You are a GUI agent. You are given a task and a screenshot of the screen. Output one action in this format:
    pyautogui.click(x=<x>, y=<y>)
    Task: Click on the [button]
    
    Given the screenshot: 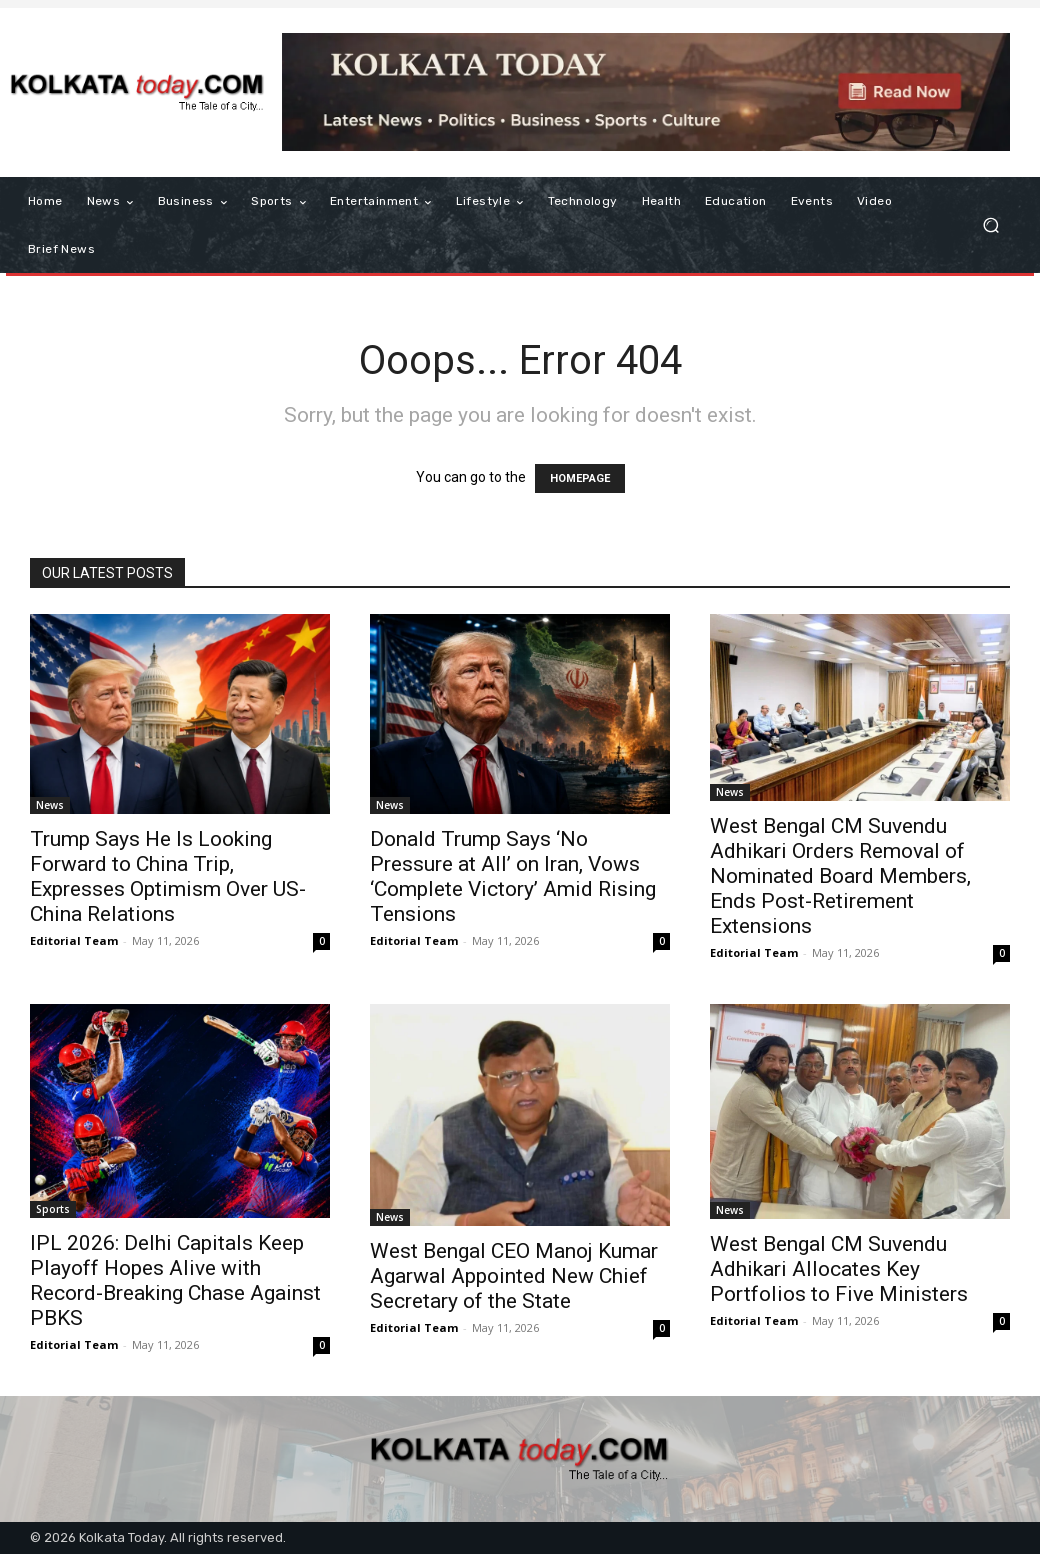 What is the action you would take?
    pyautogui.click(x=990, y=225)
    